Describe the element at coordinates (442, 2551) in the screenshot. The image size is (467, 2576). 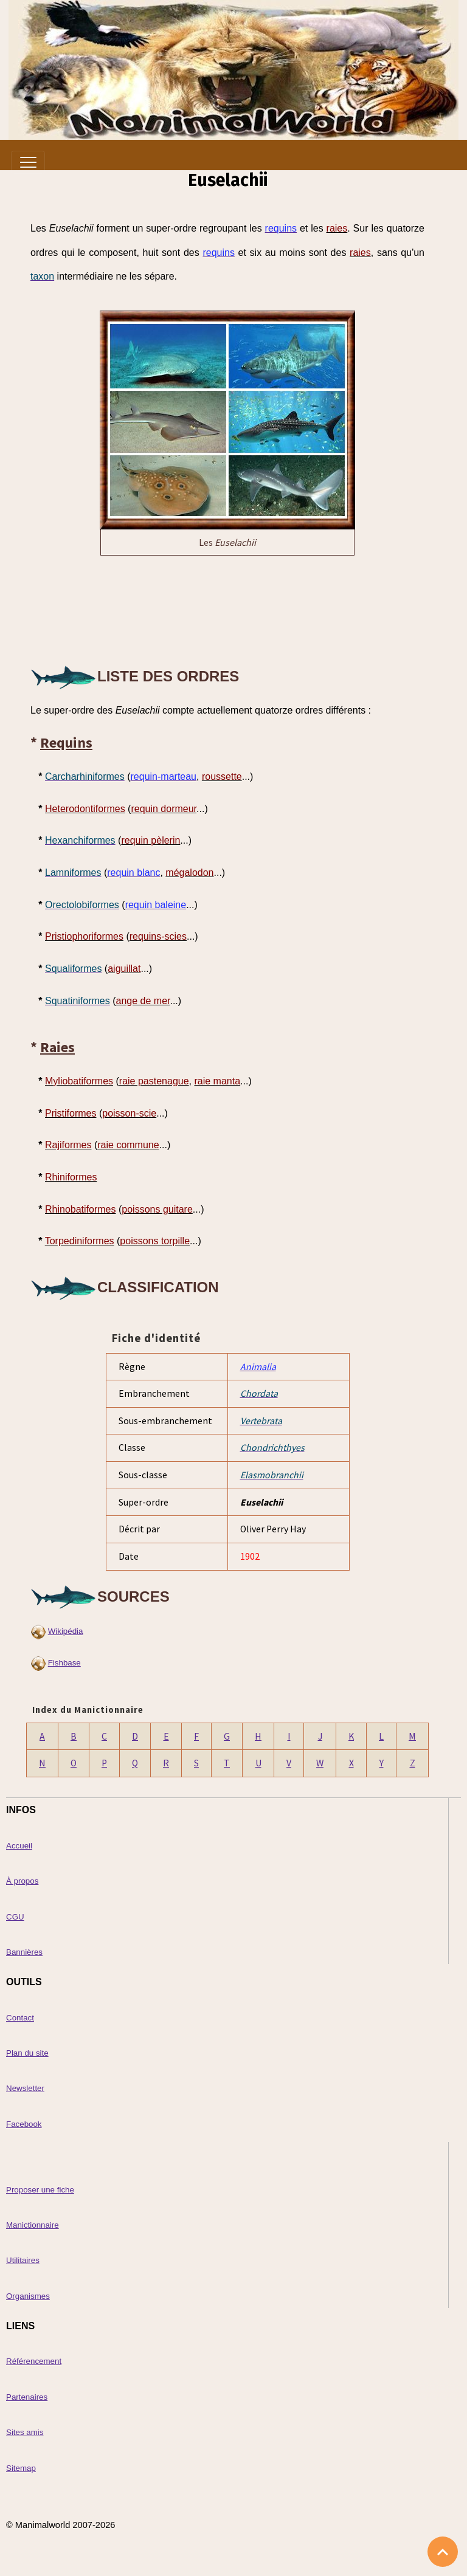
I see `[Scroll top]` at that location.